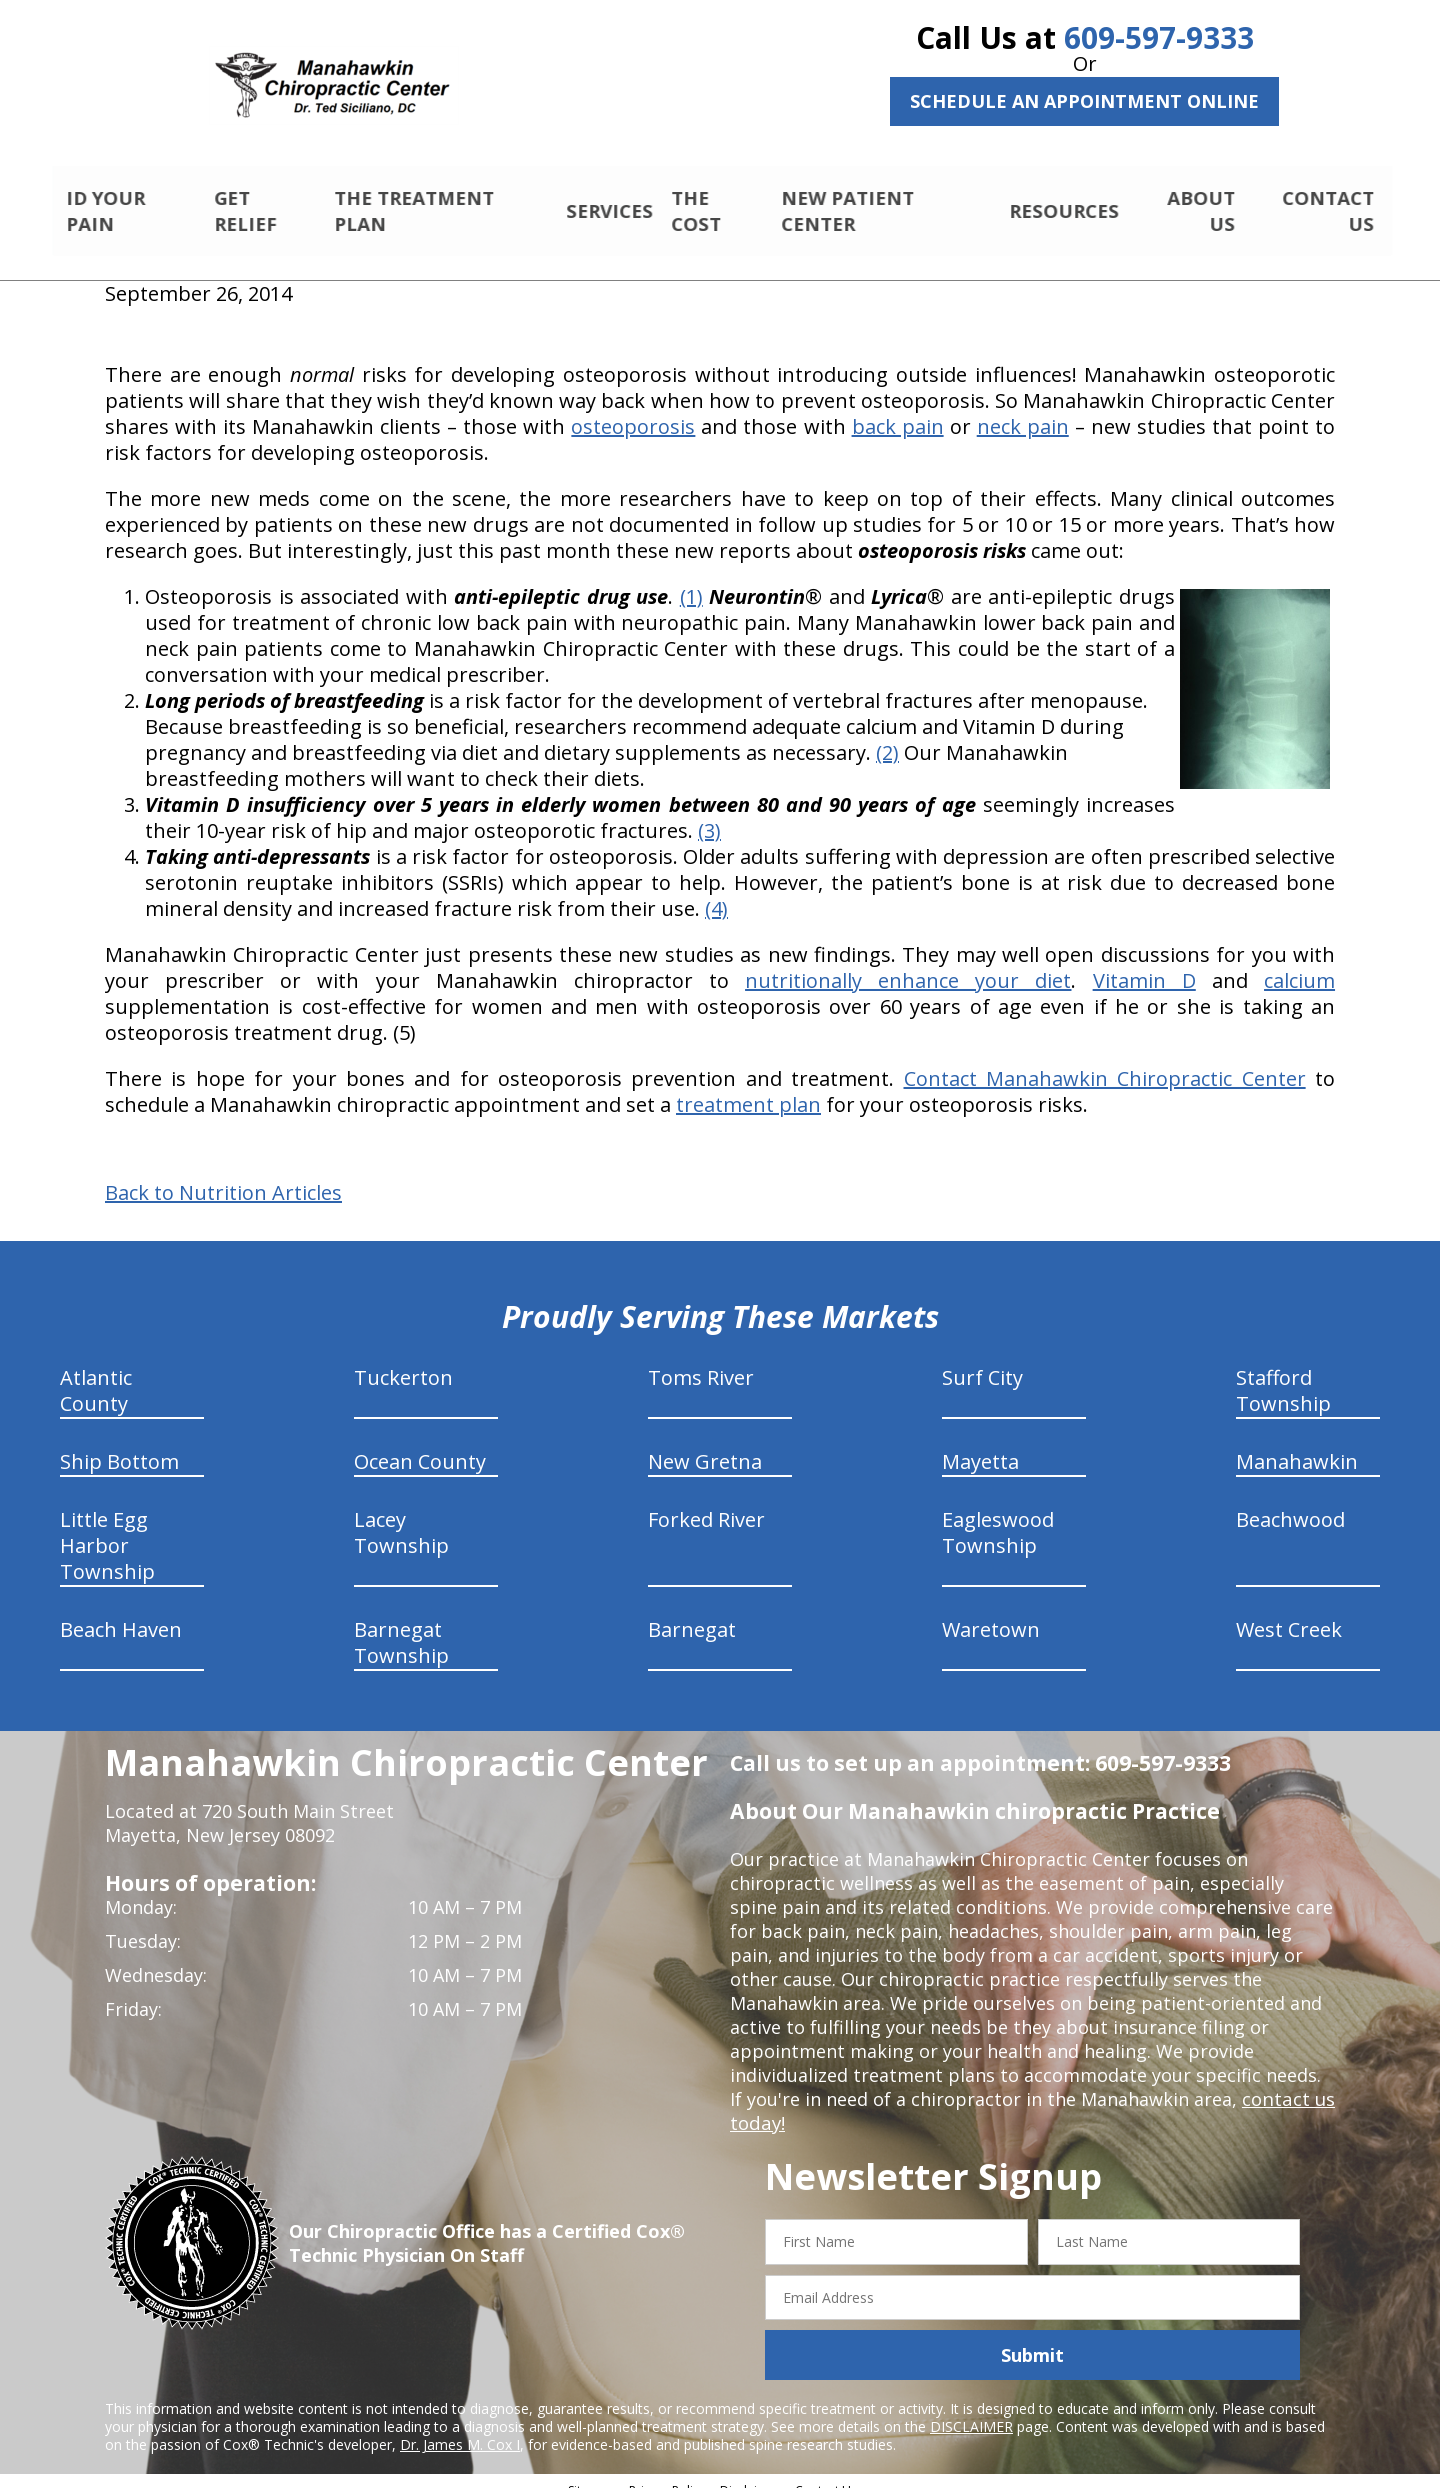 This screenshot has height=2488, width=1440. I want to click on Manahawkin, so click(1297, 1444).